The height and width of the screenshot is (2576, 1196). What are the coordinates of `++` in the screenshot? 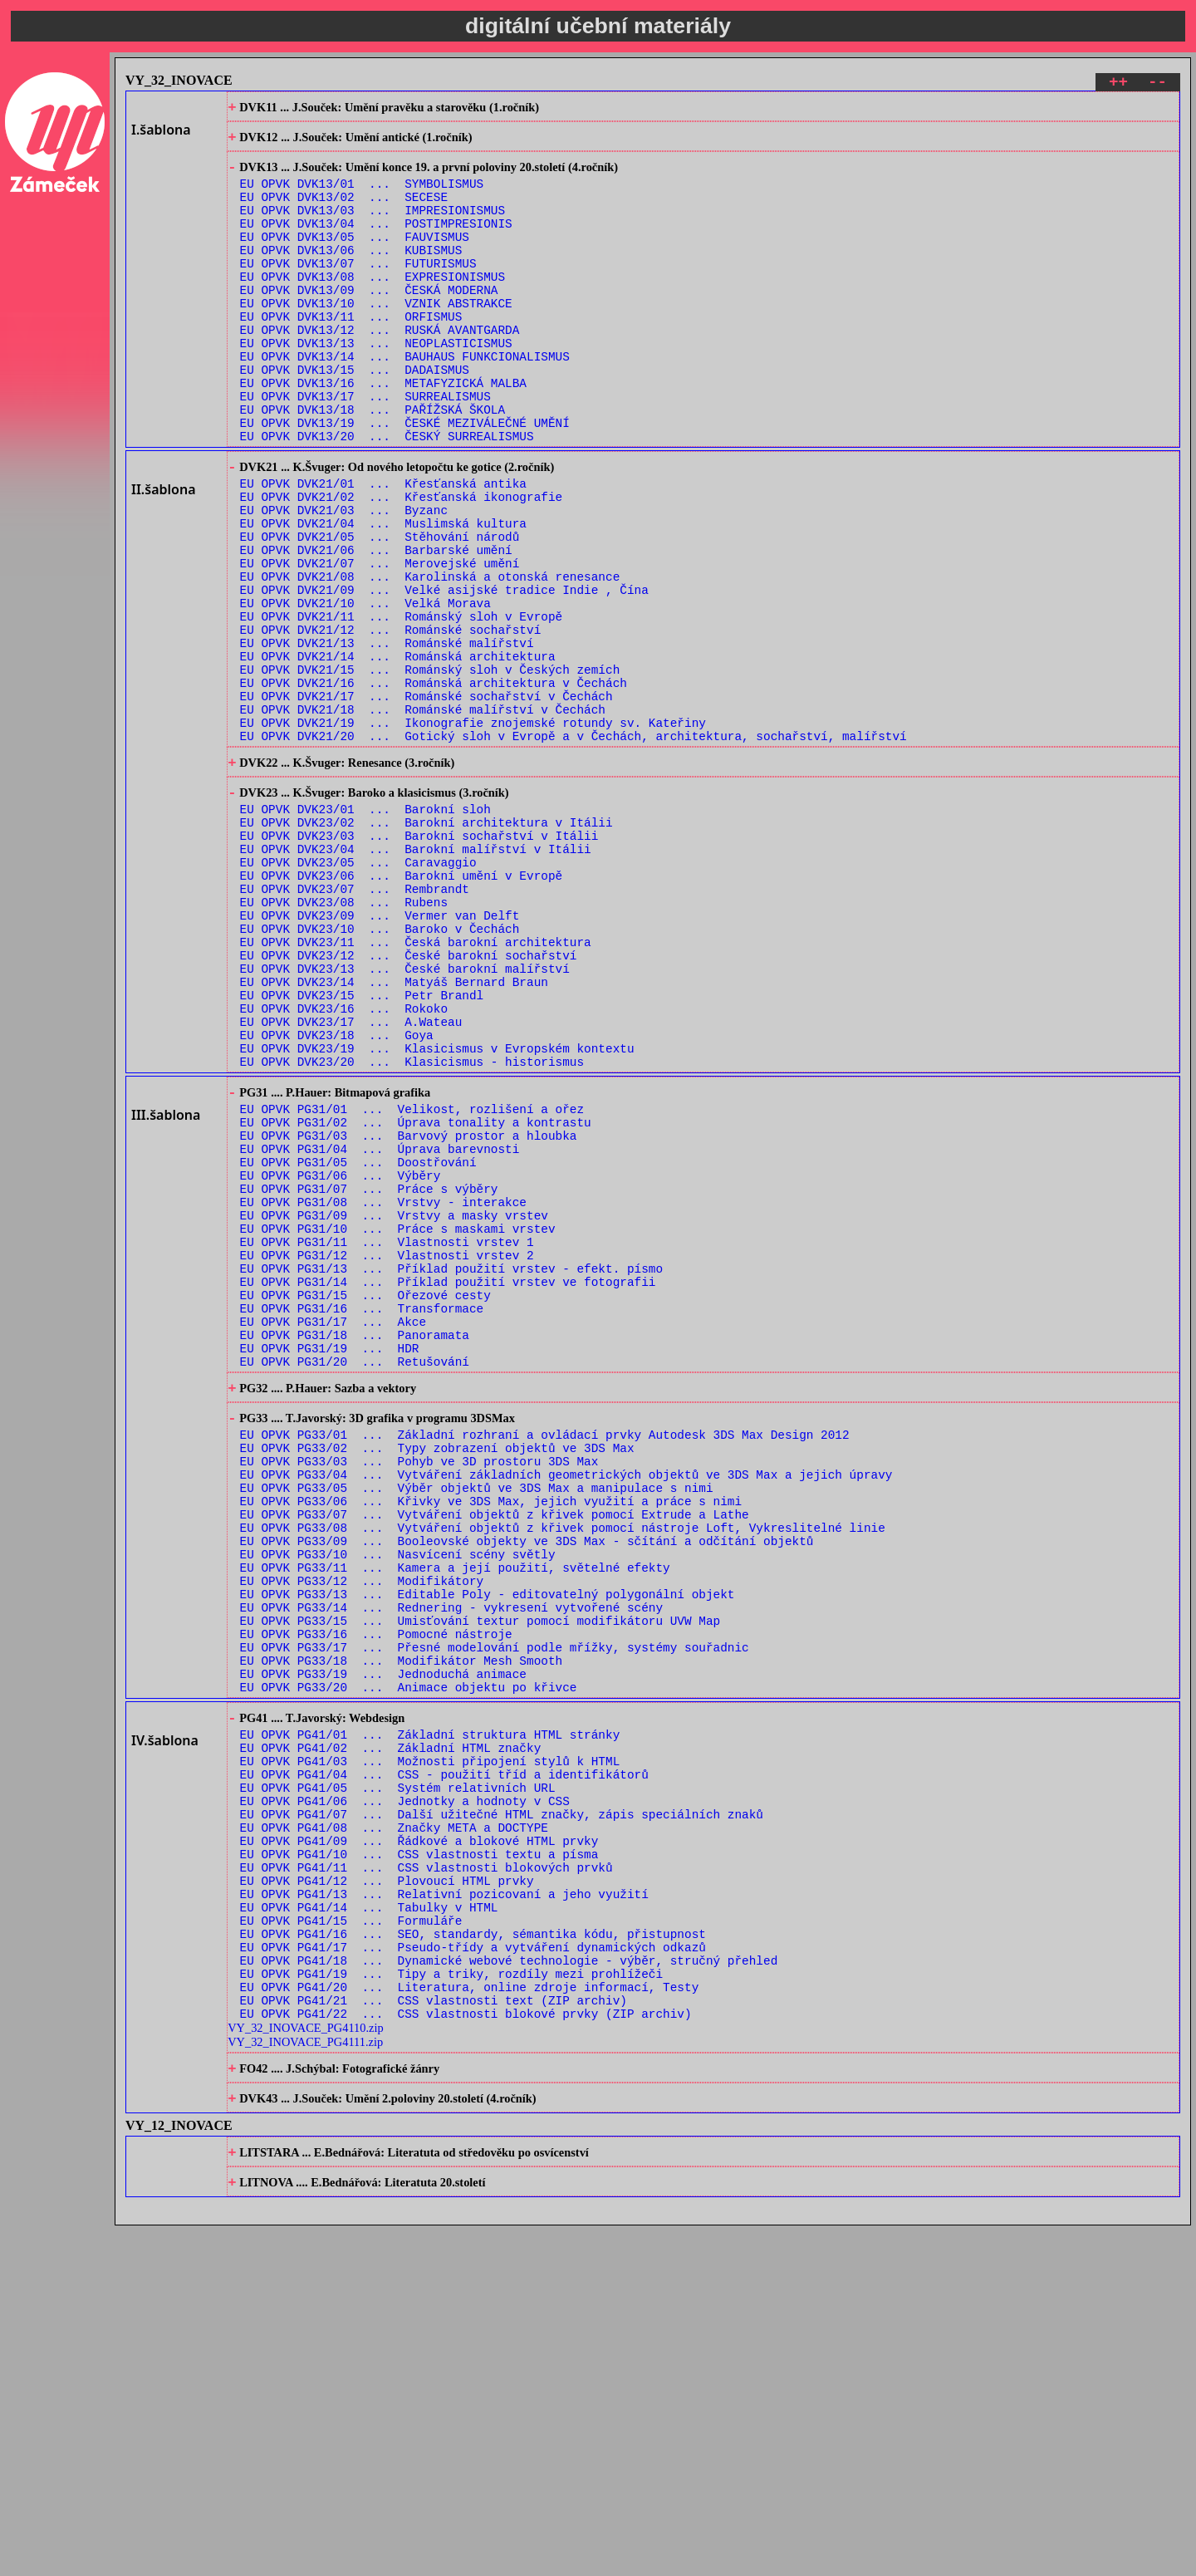 It's located at (1118, 84).